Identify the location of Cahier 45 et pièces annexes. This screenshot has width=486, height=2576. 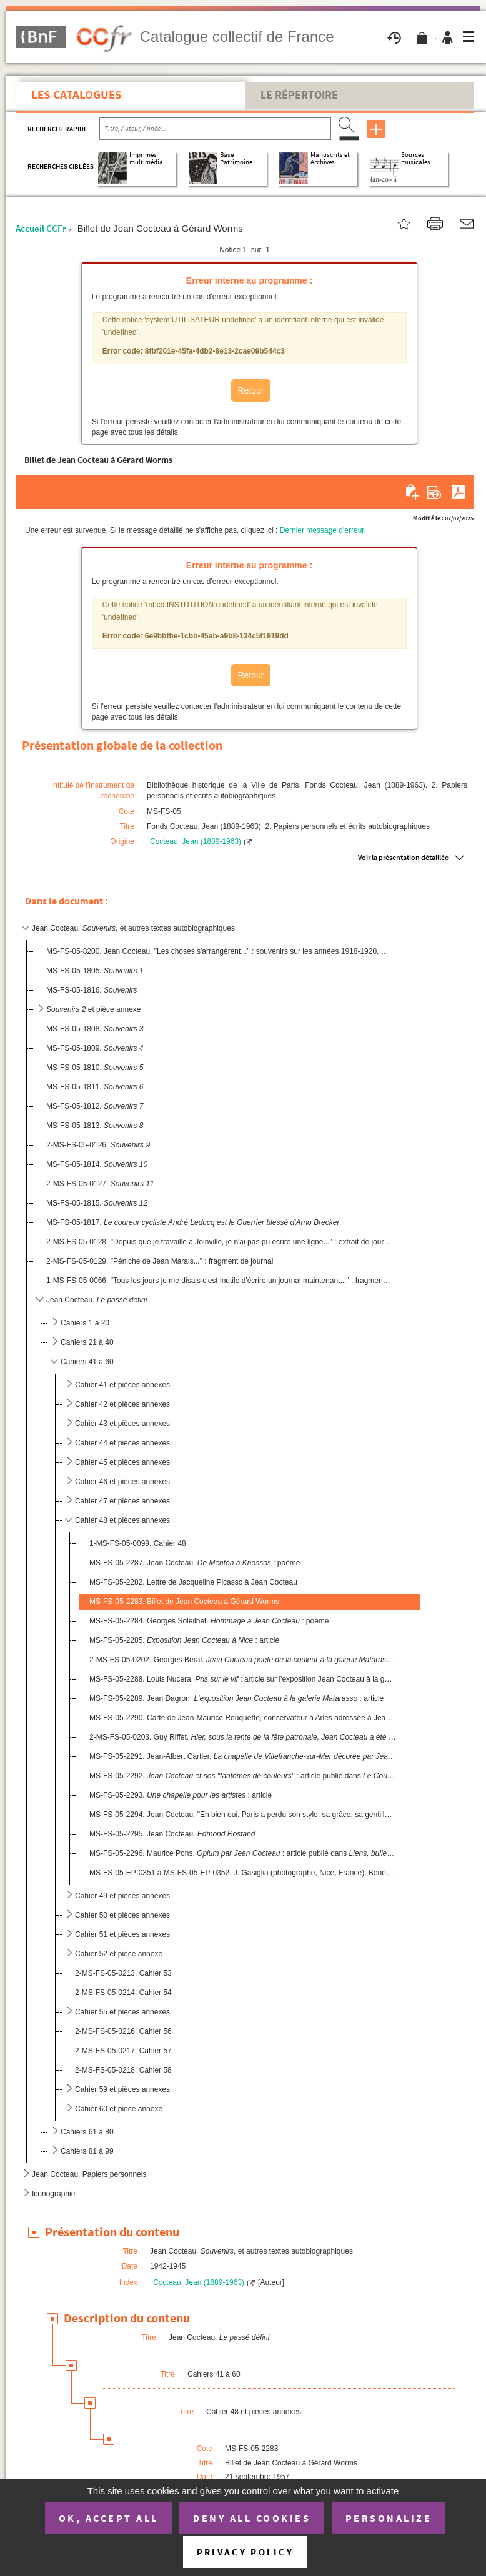
(122, 1462).